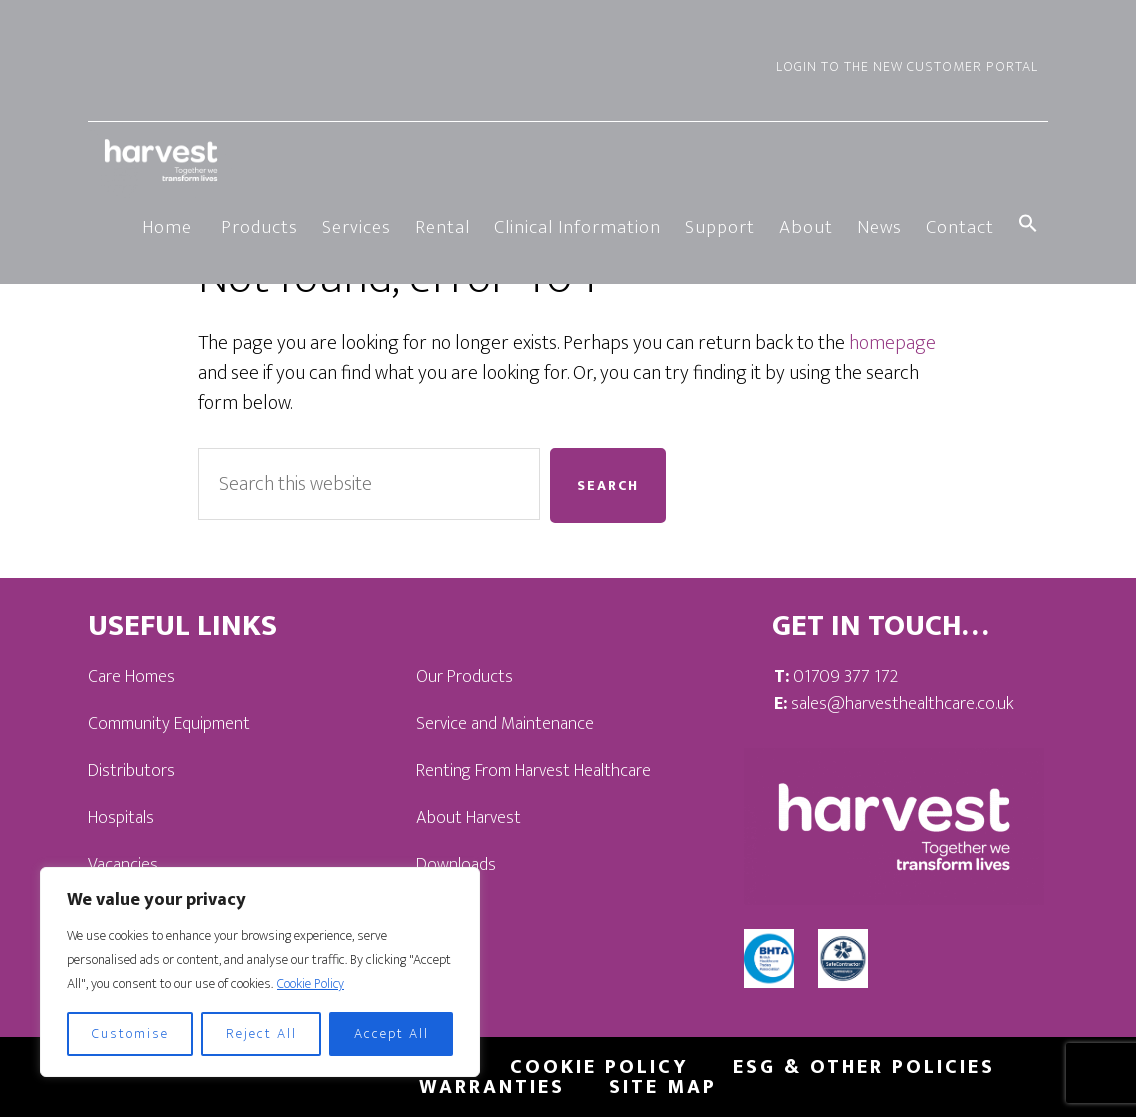 The height and width of the screenshot is (1117, 1136). What do you see at coordinates (505, 724) in the screenshot?
I see `Service and Maintenance` at bounding box center [505, 724].